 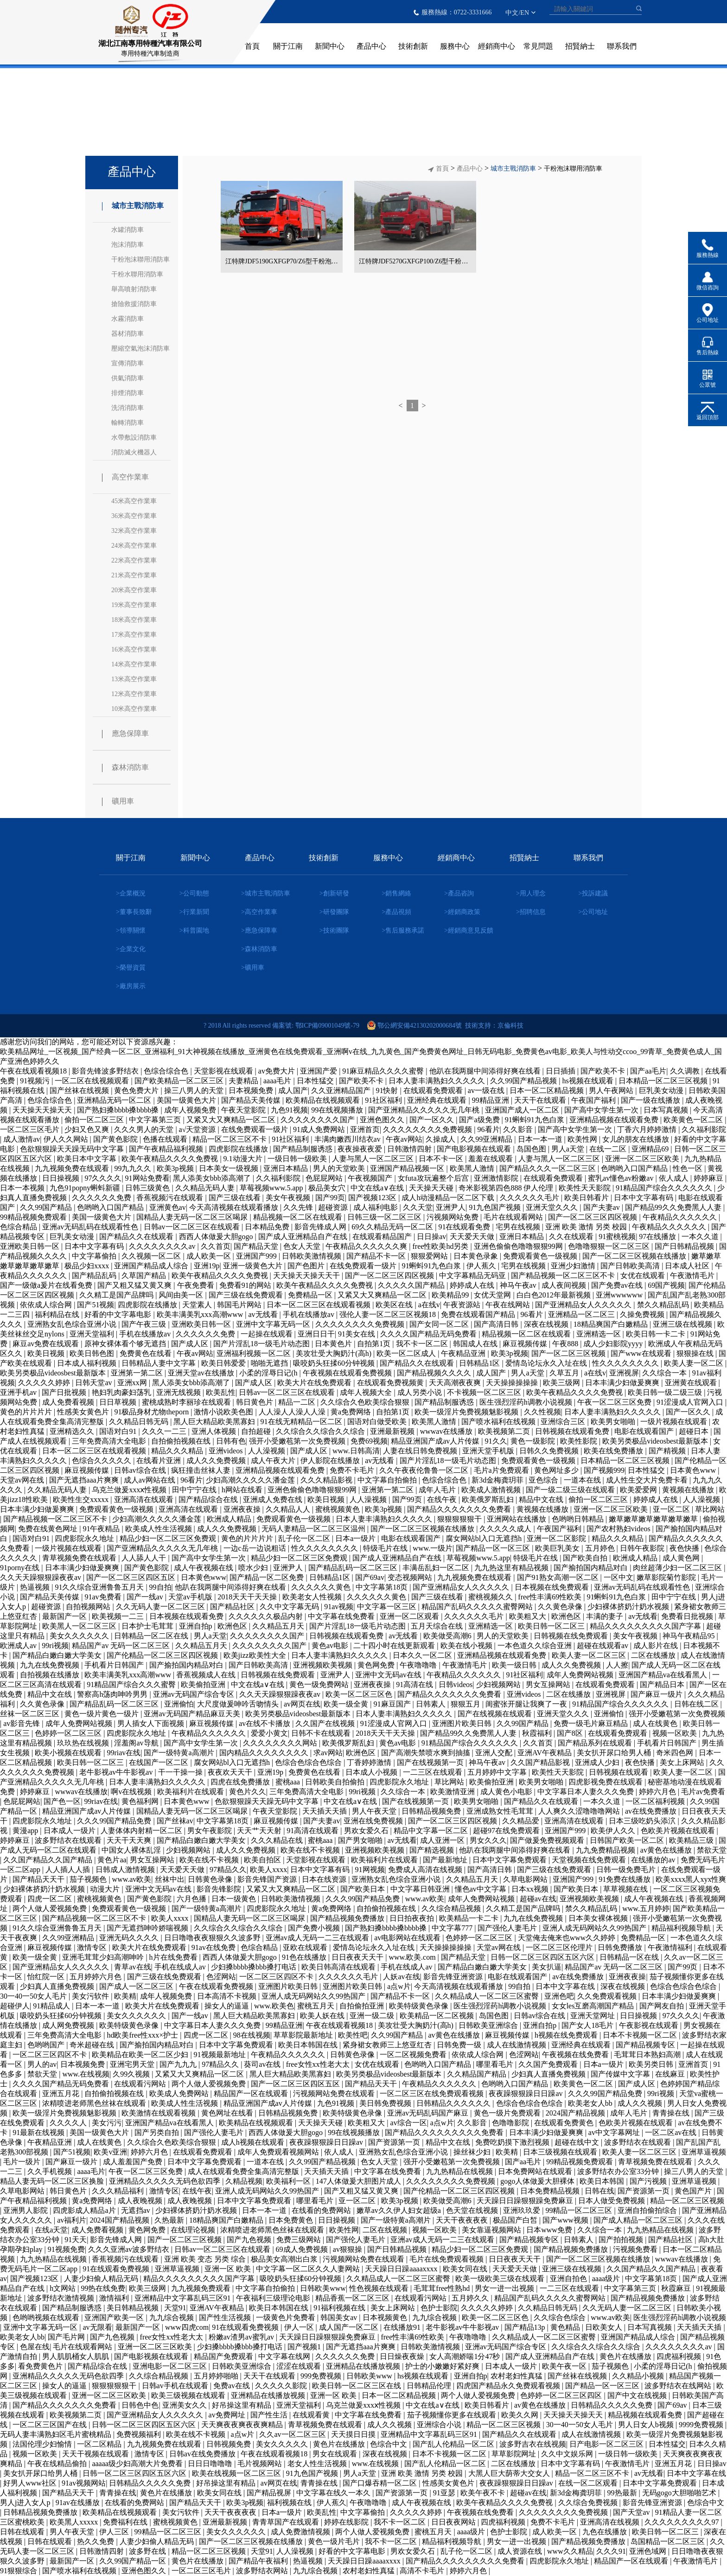 What do you see at coordinates (535, 1120) in the screenshot?
I see `91蝌蚪91九色白浆` at bounding box center [535, 1120].